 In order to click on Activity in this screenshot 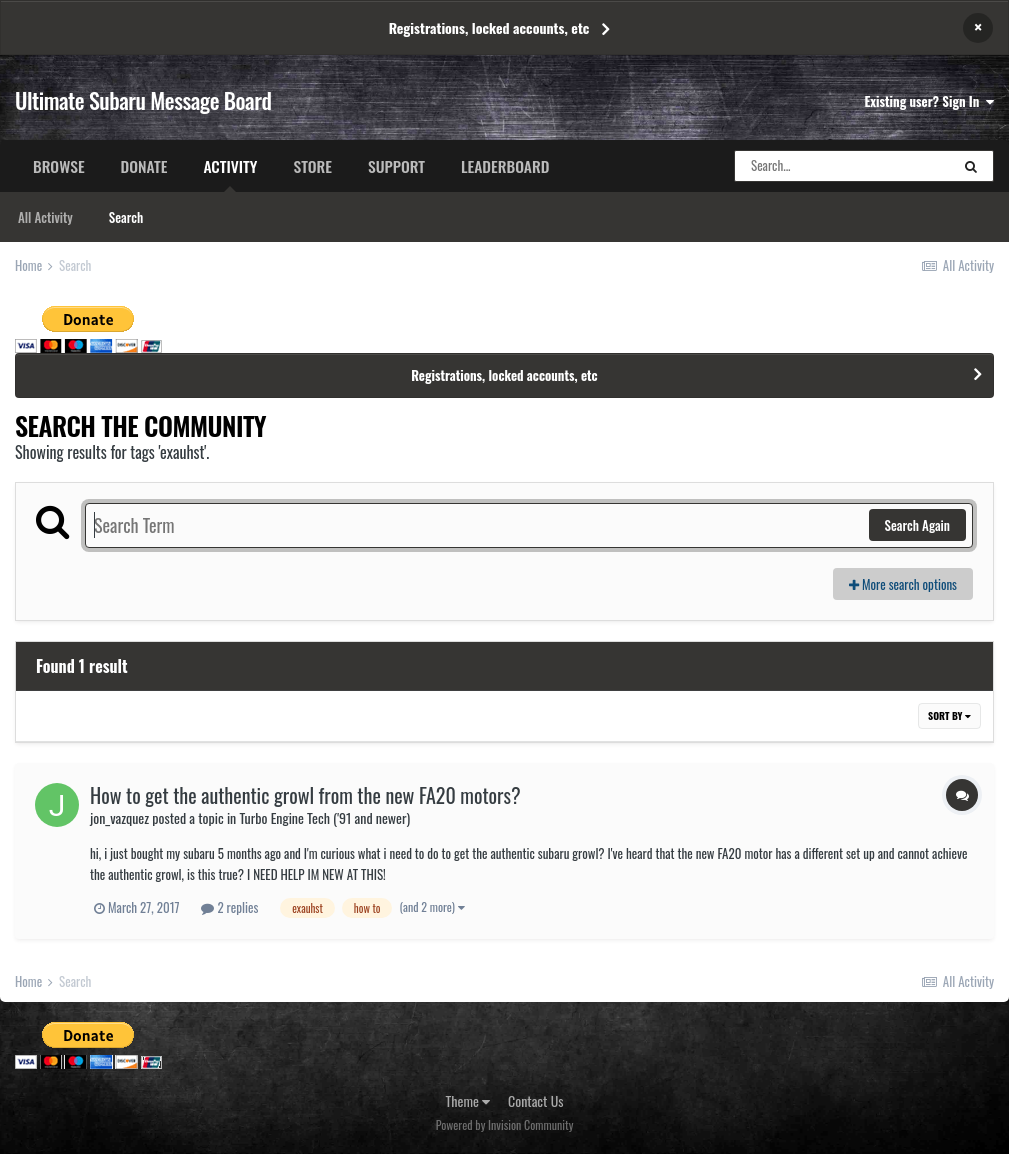, I will do `click(230, 173)`.